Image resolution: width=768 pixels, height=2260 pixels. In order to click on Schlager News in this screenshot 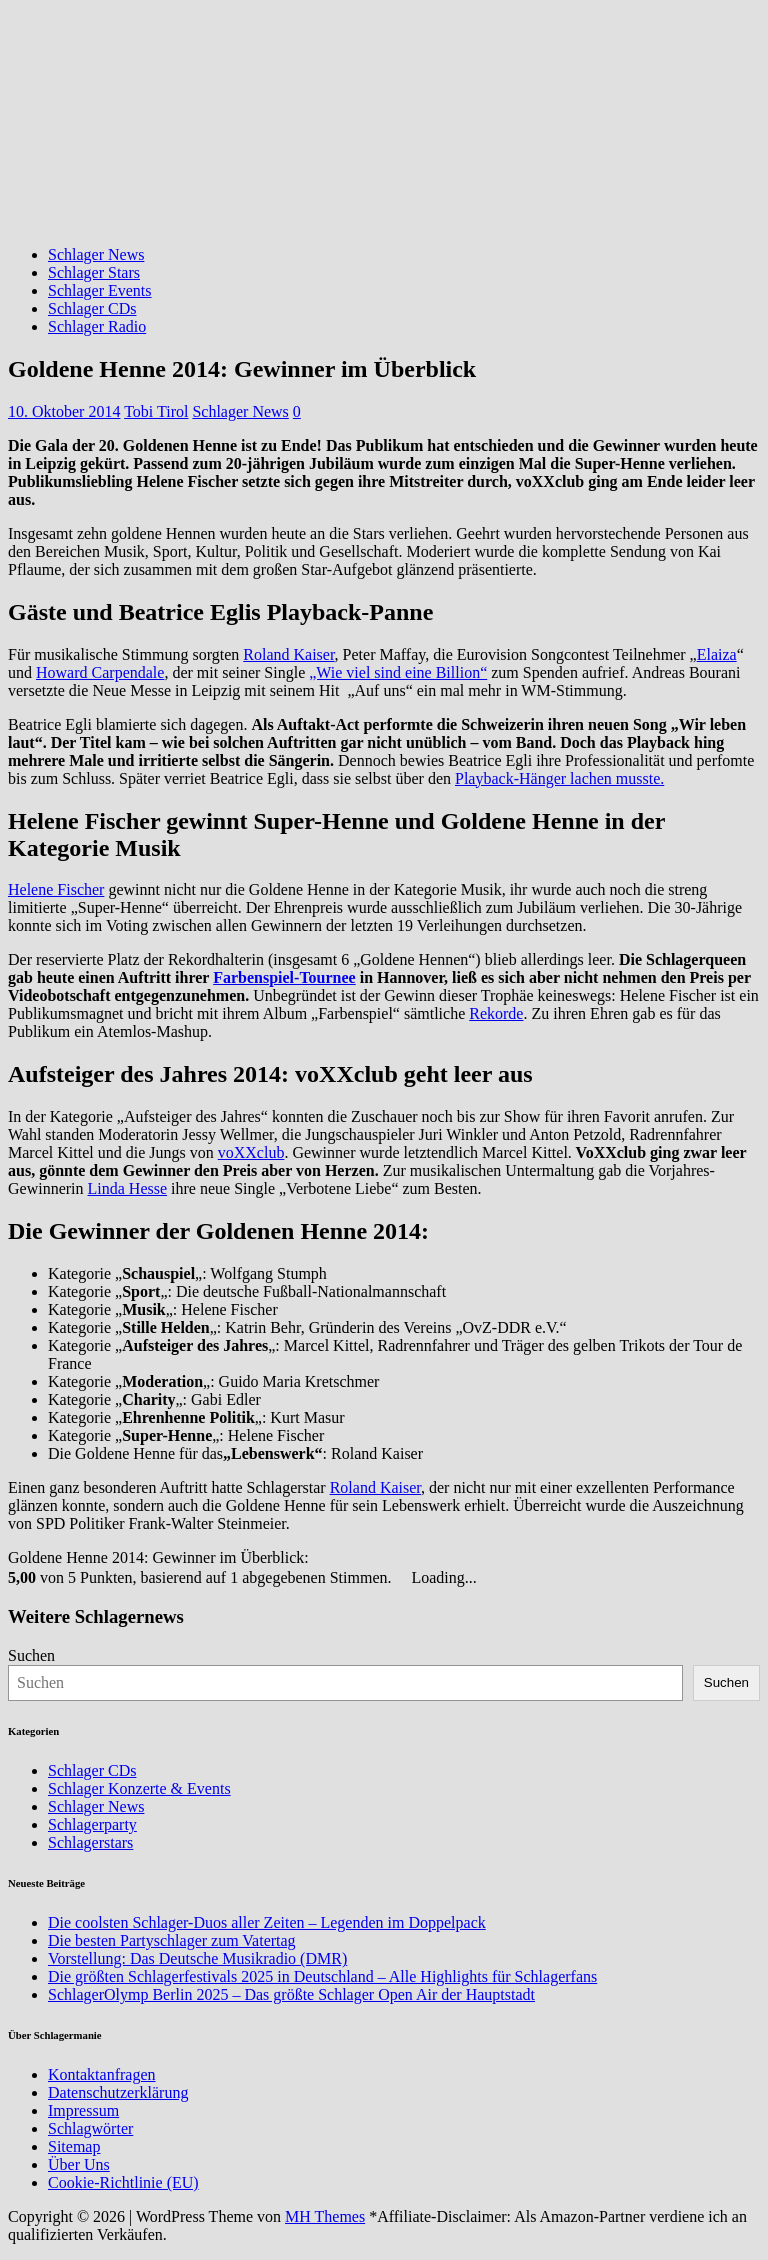, I will do `click(96, 254)`.